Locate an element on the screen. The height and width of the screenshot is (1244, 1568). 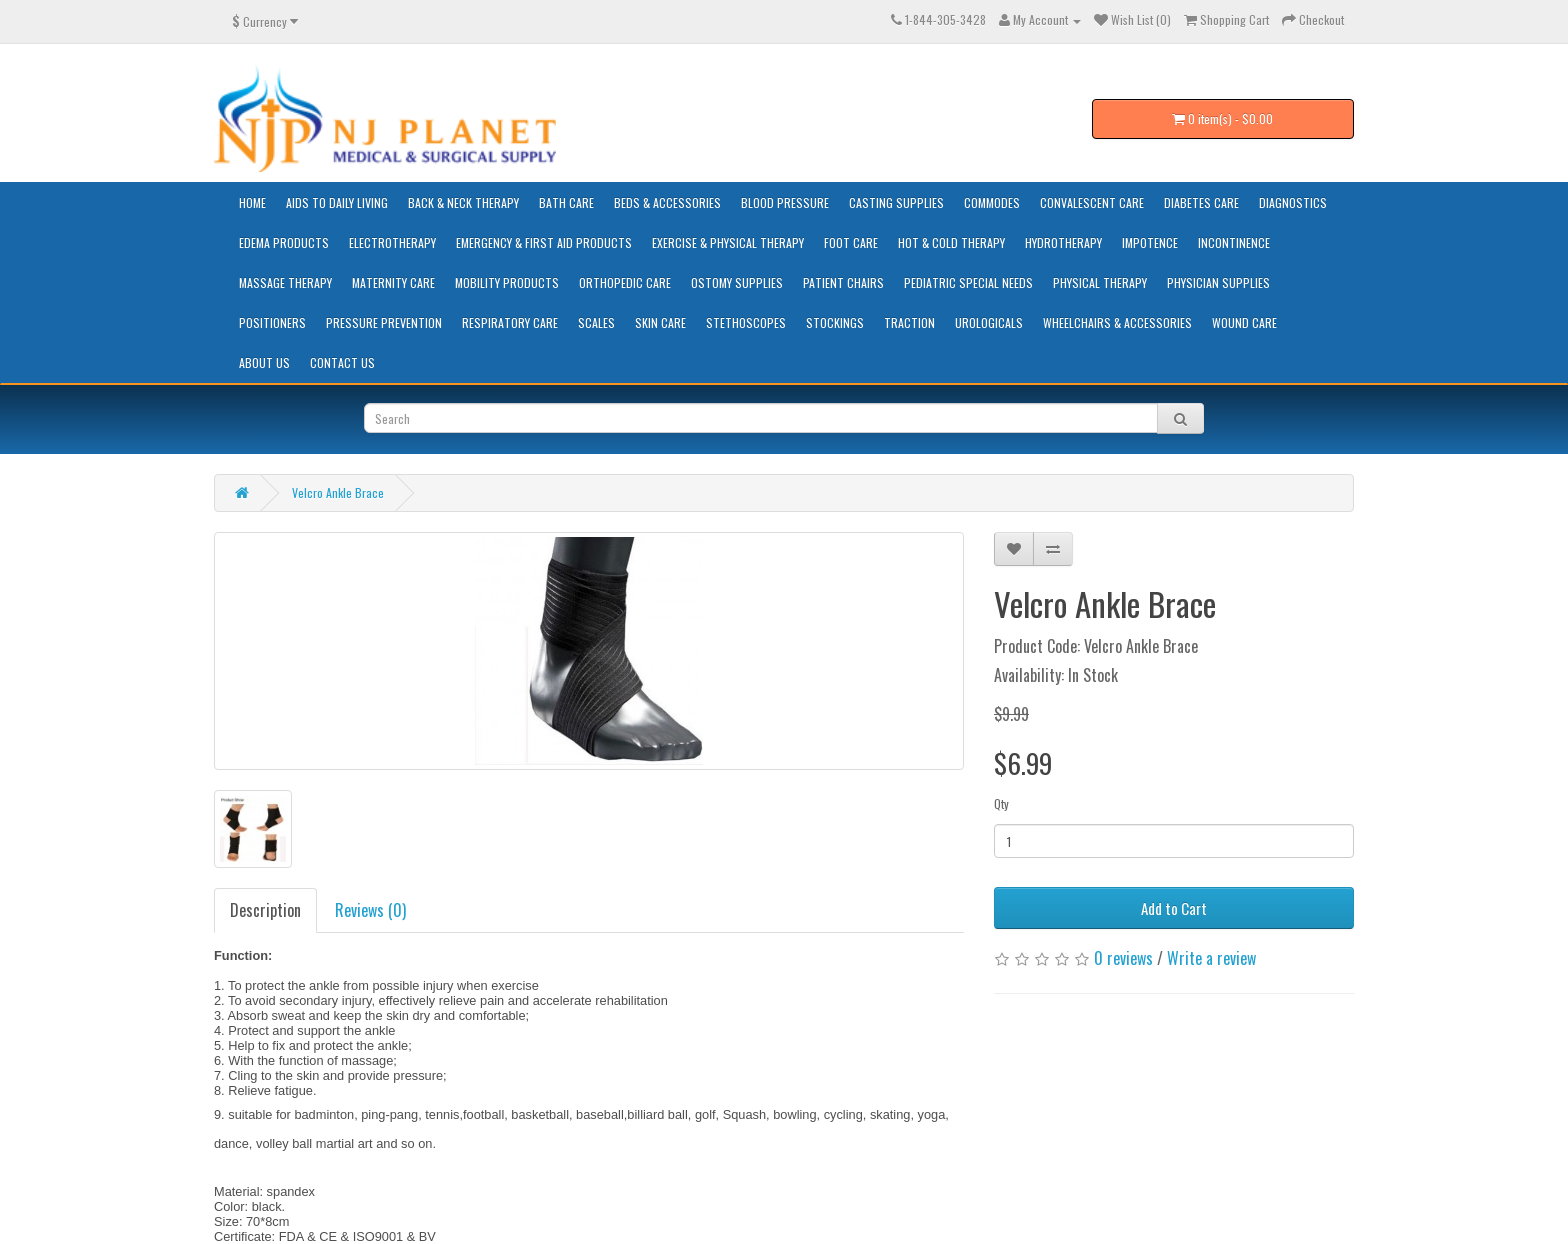
Description is located at coordinates (265, 910).